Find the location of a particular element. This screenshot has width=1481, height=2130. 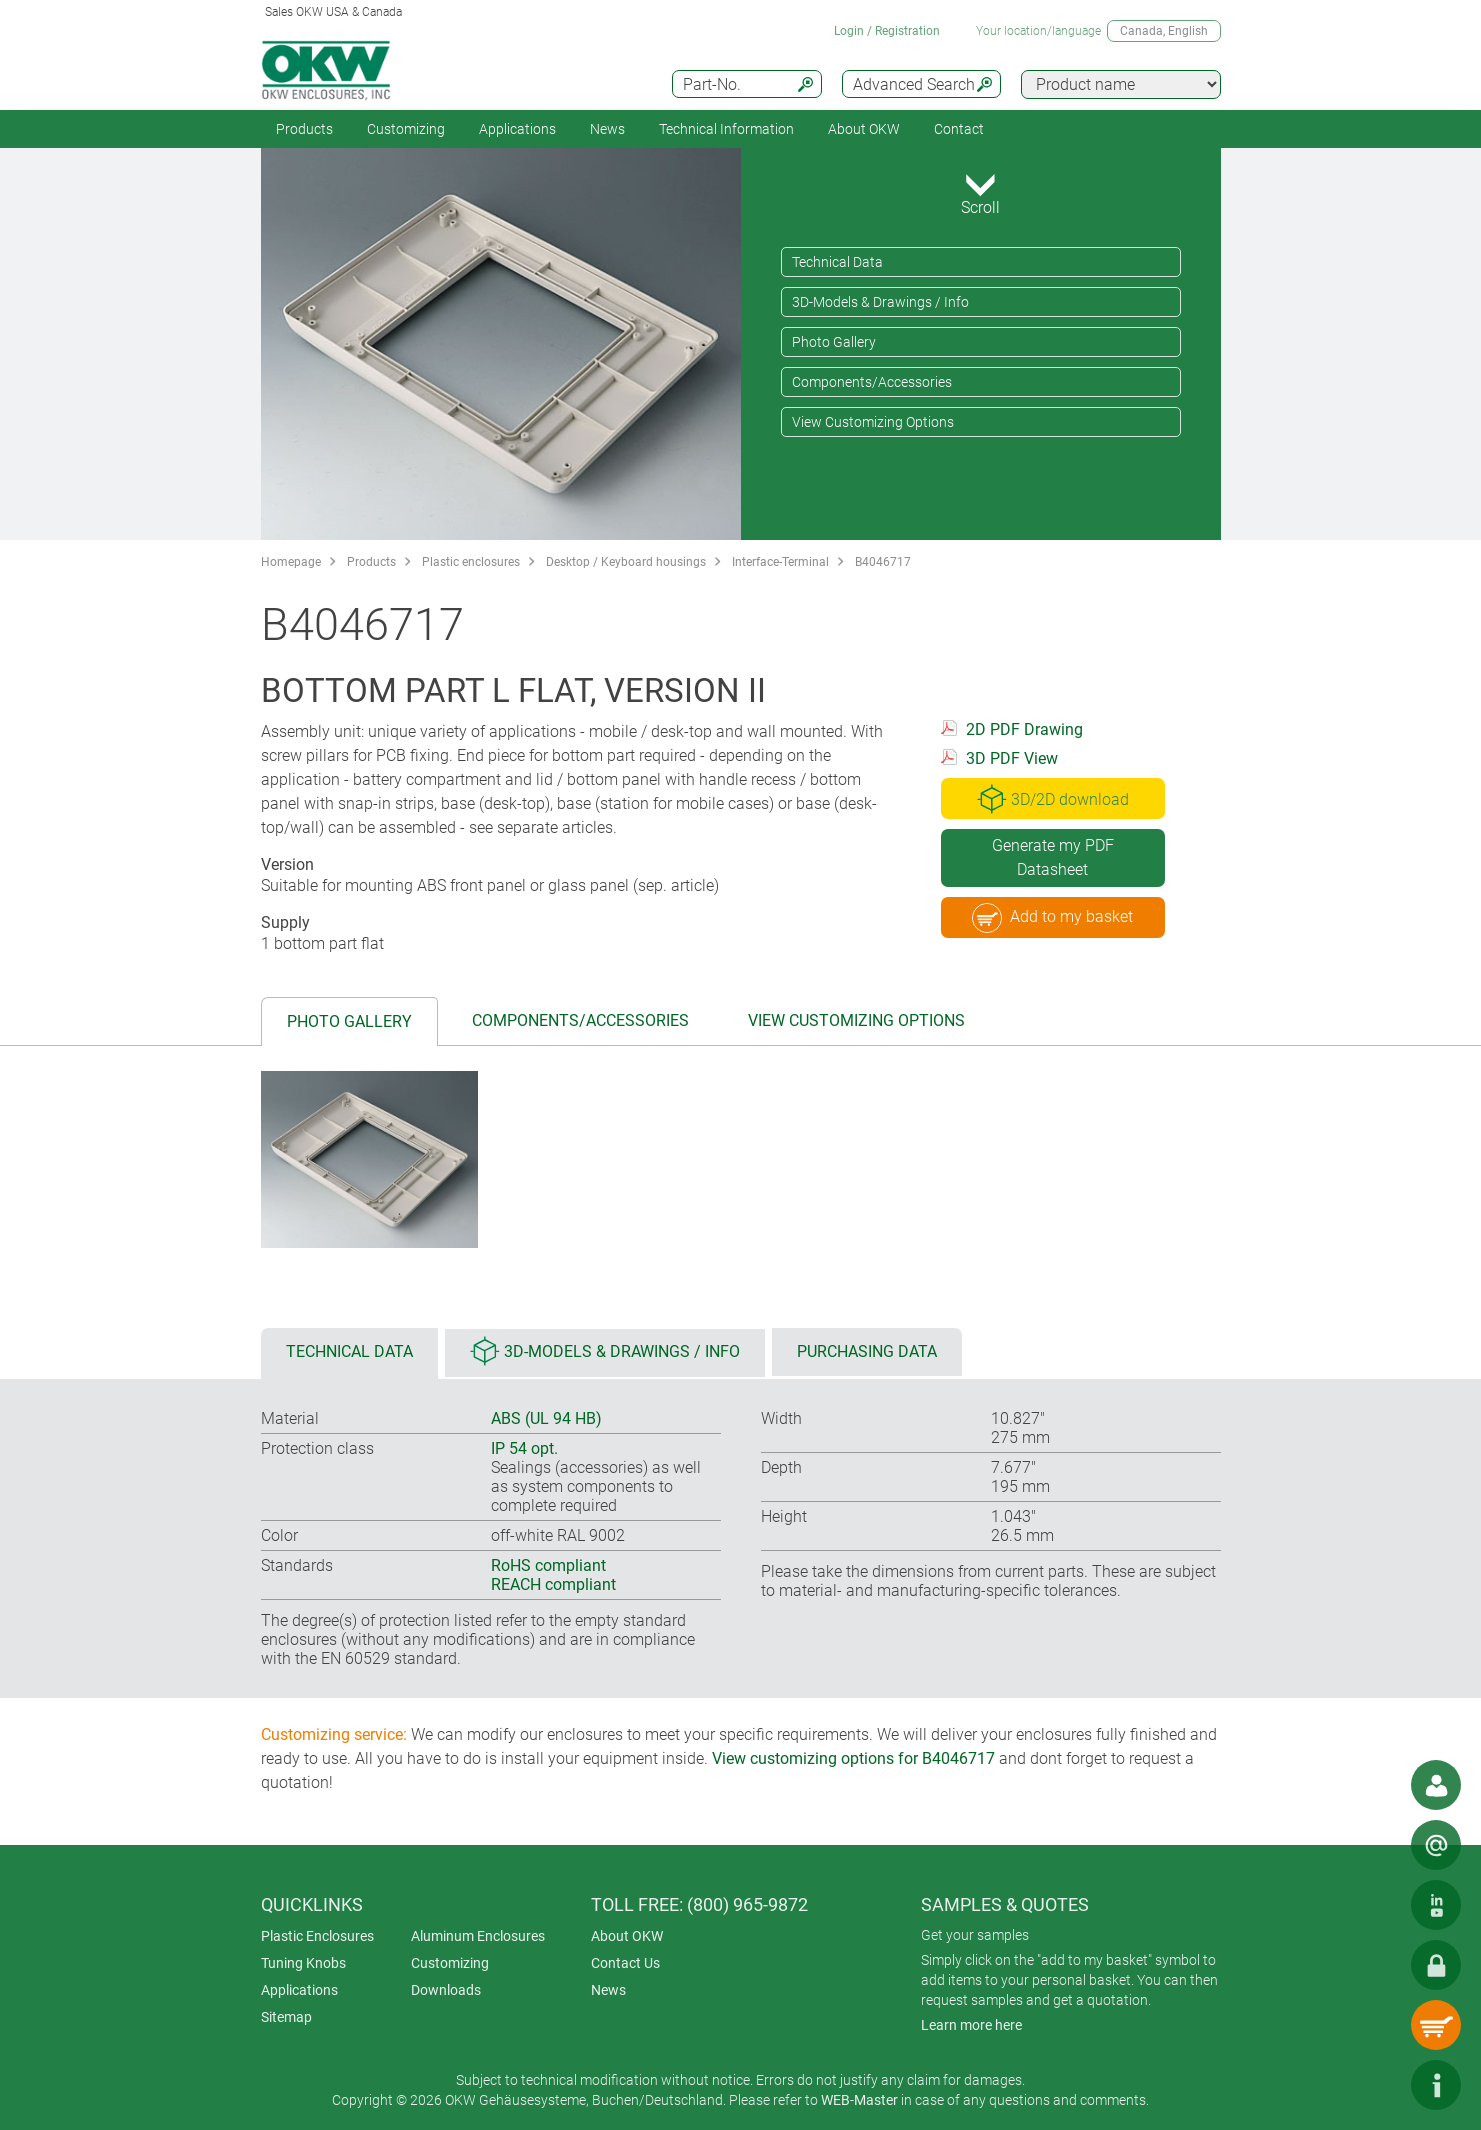

REACH compliant is located at coordinates (553, 1584).